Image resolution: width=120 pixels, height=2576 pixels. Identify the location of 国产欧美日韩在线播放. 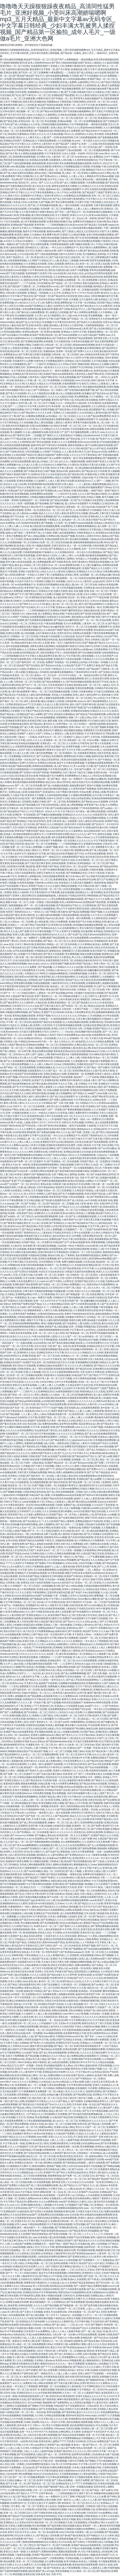
(54, 1125).